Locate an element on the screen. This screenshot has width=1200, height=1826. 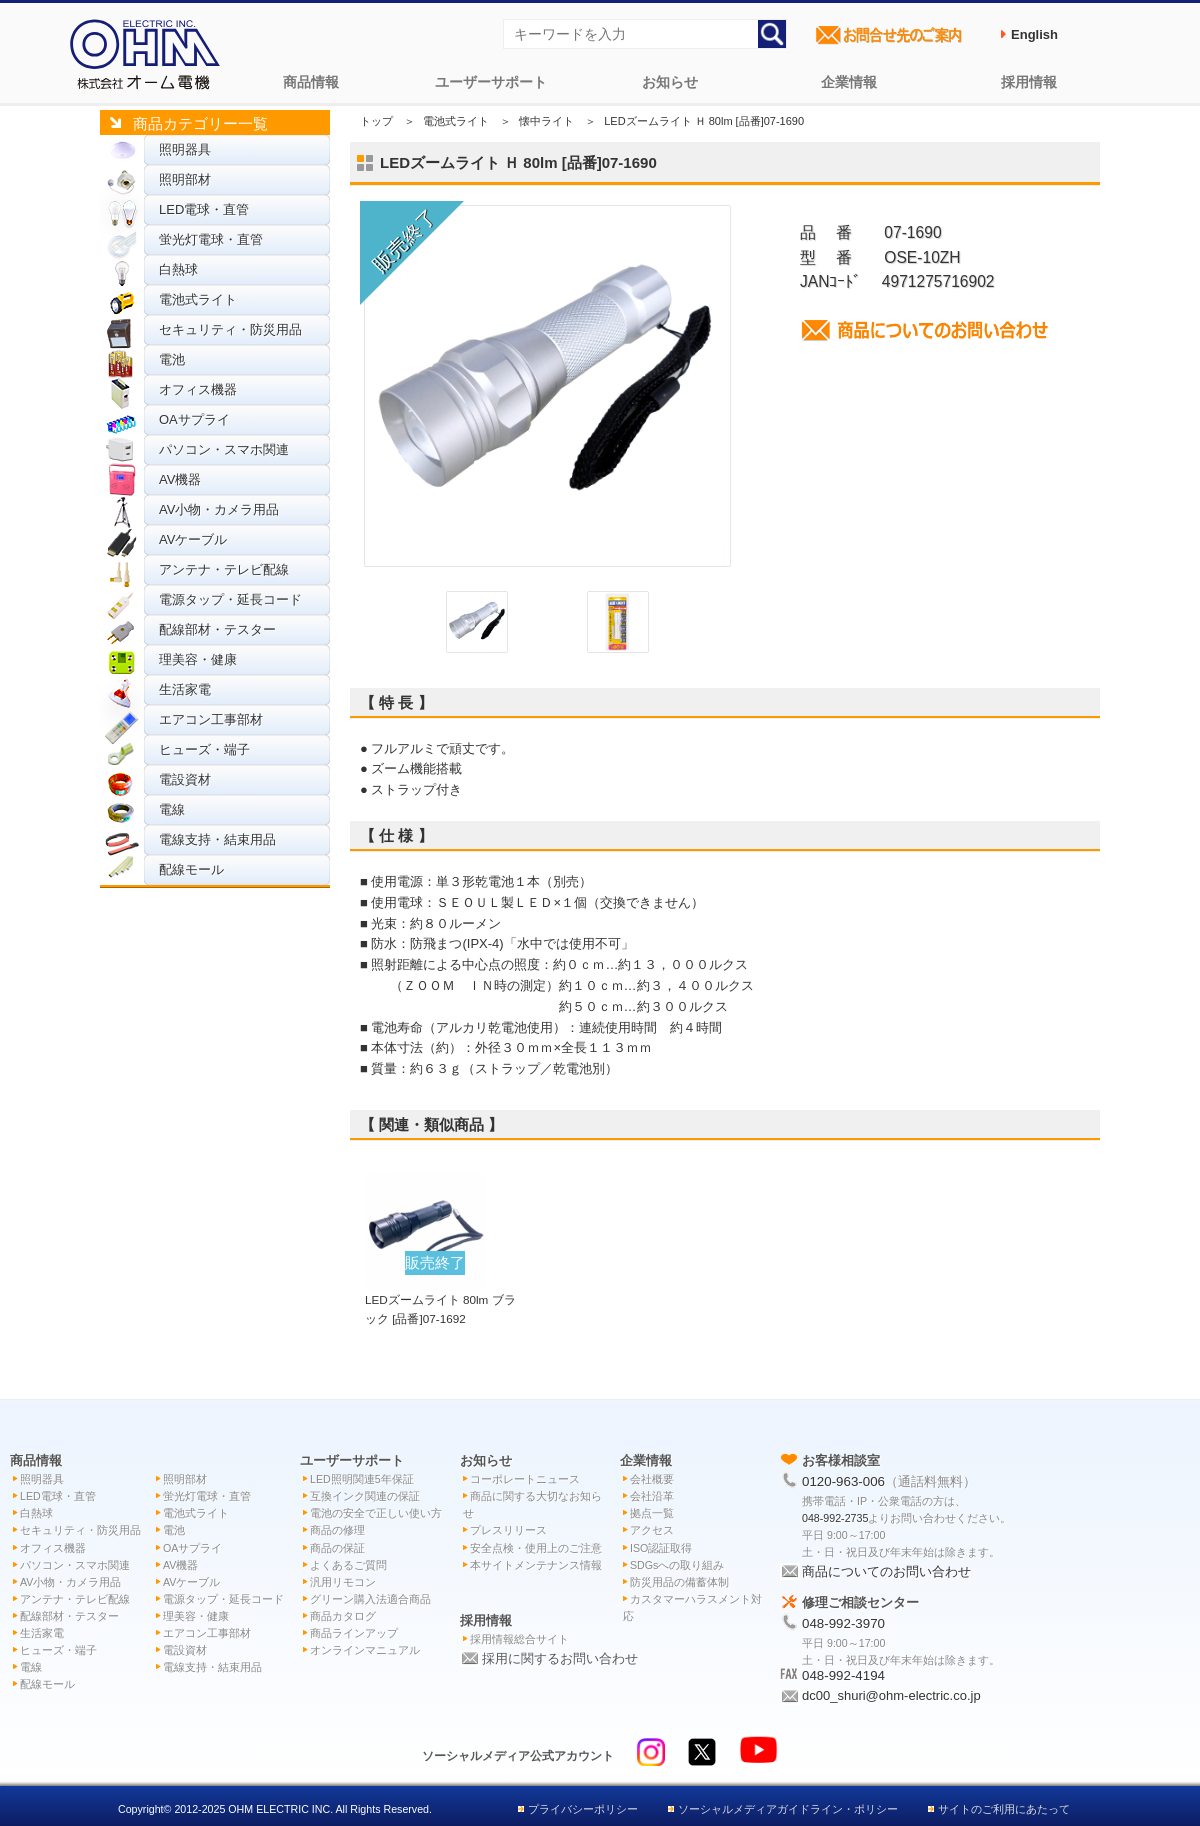
ユーザーサポート is located at coordinates (491, 82).